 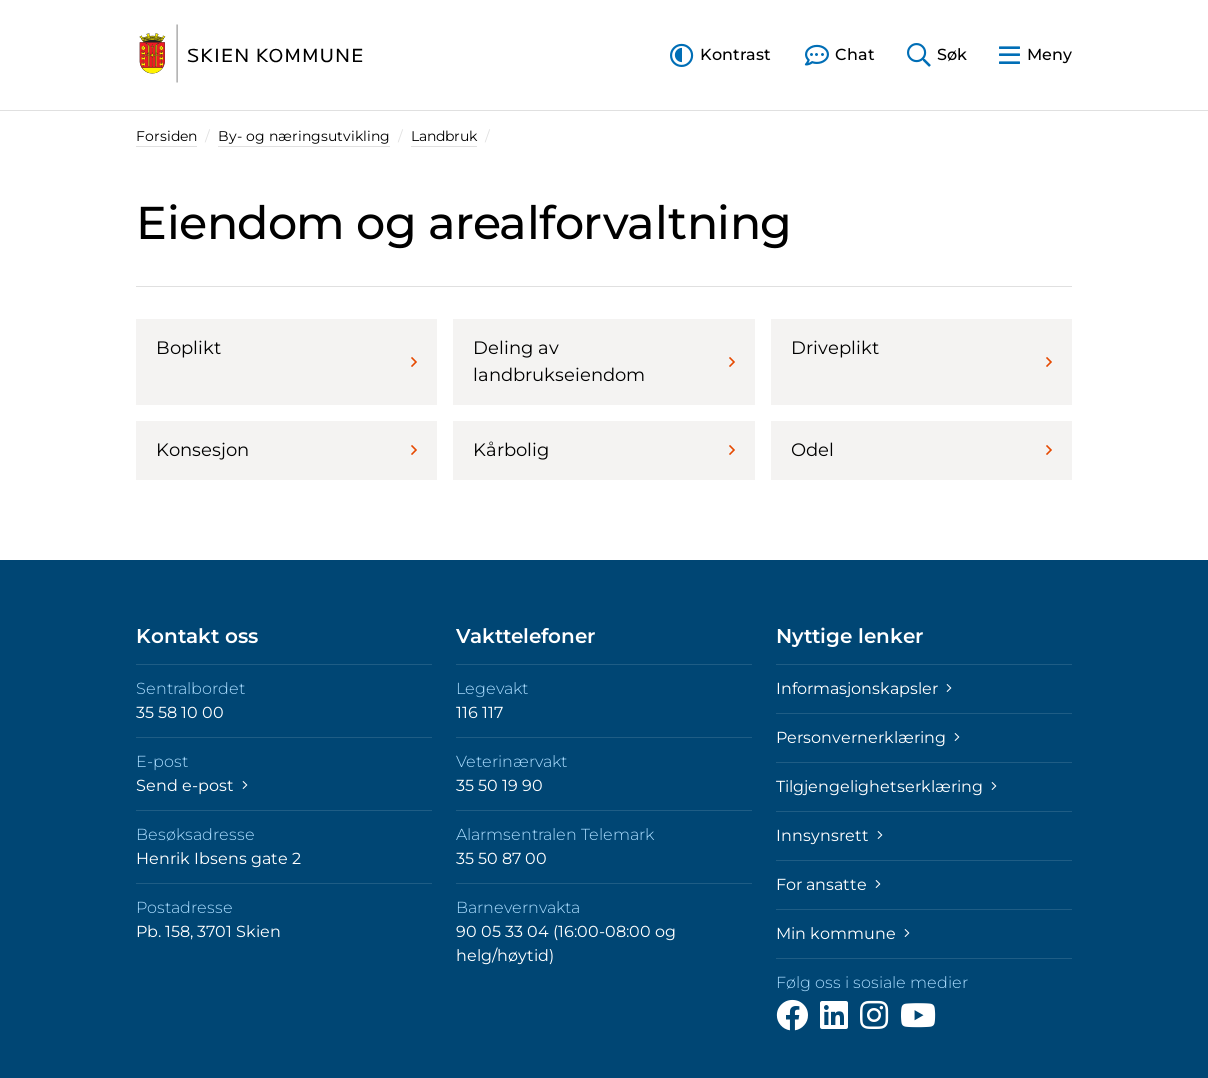 I want to click on Landbruk, so click(x=444, y=136).